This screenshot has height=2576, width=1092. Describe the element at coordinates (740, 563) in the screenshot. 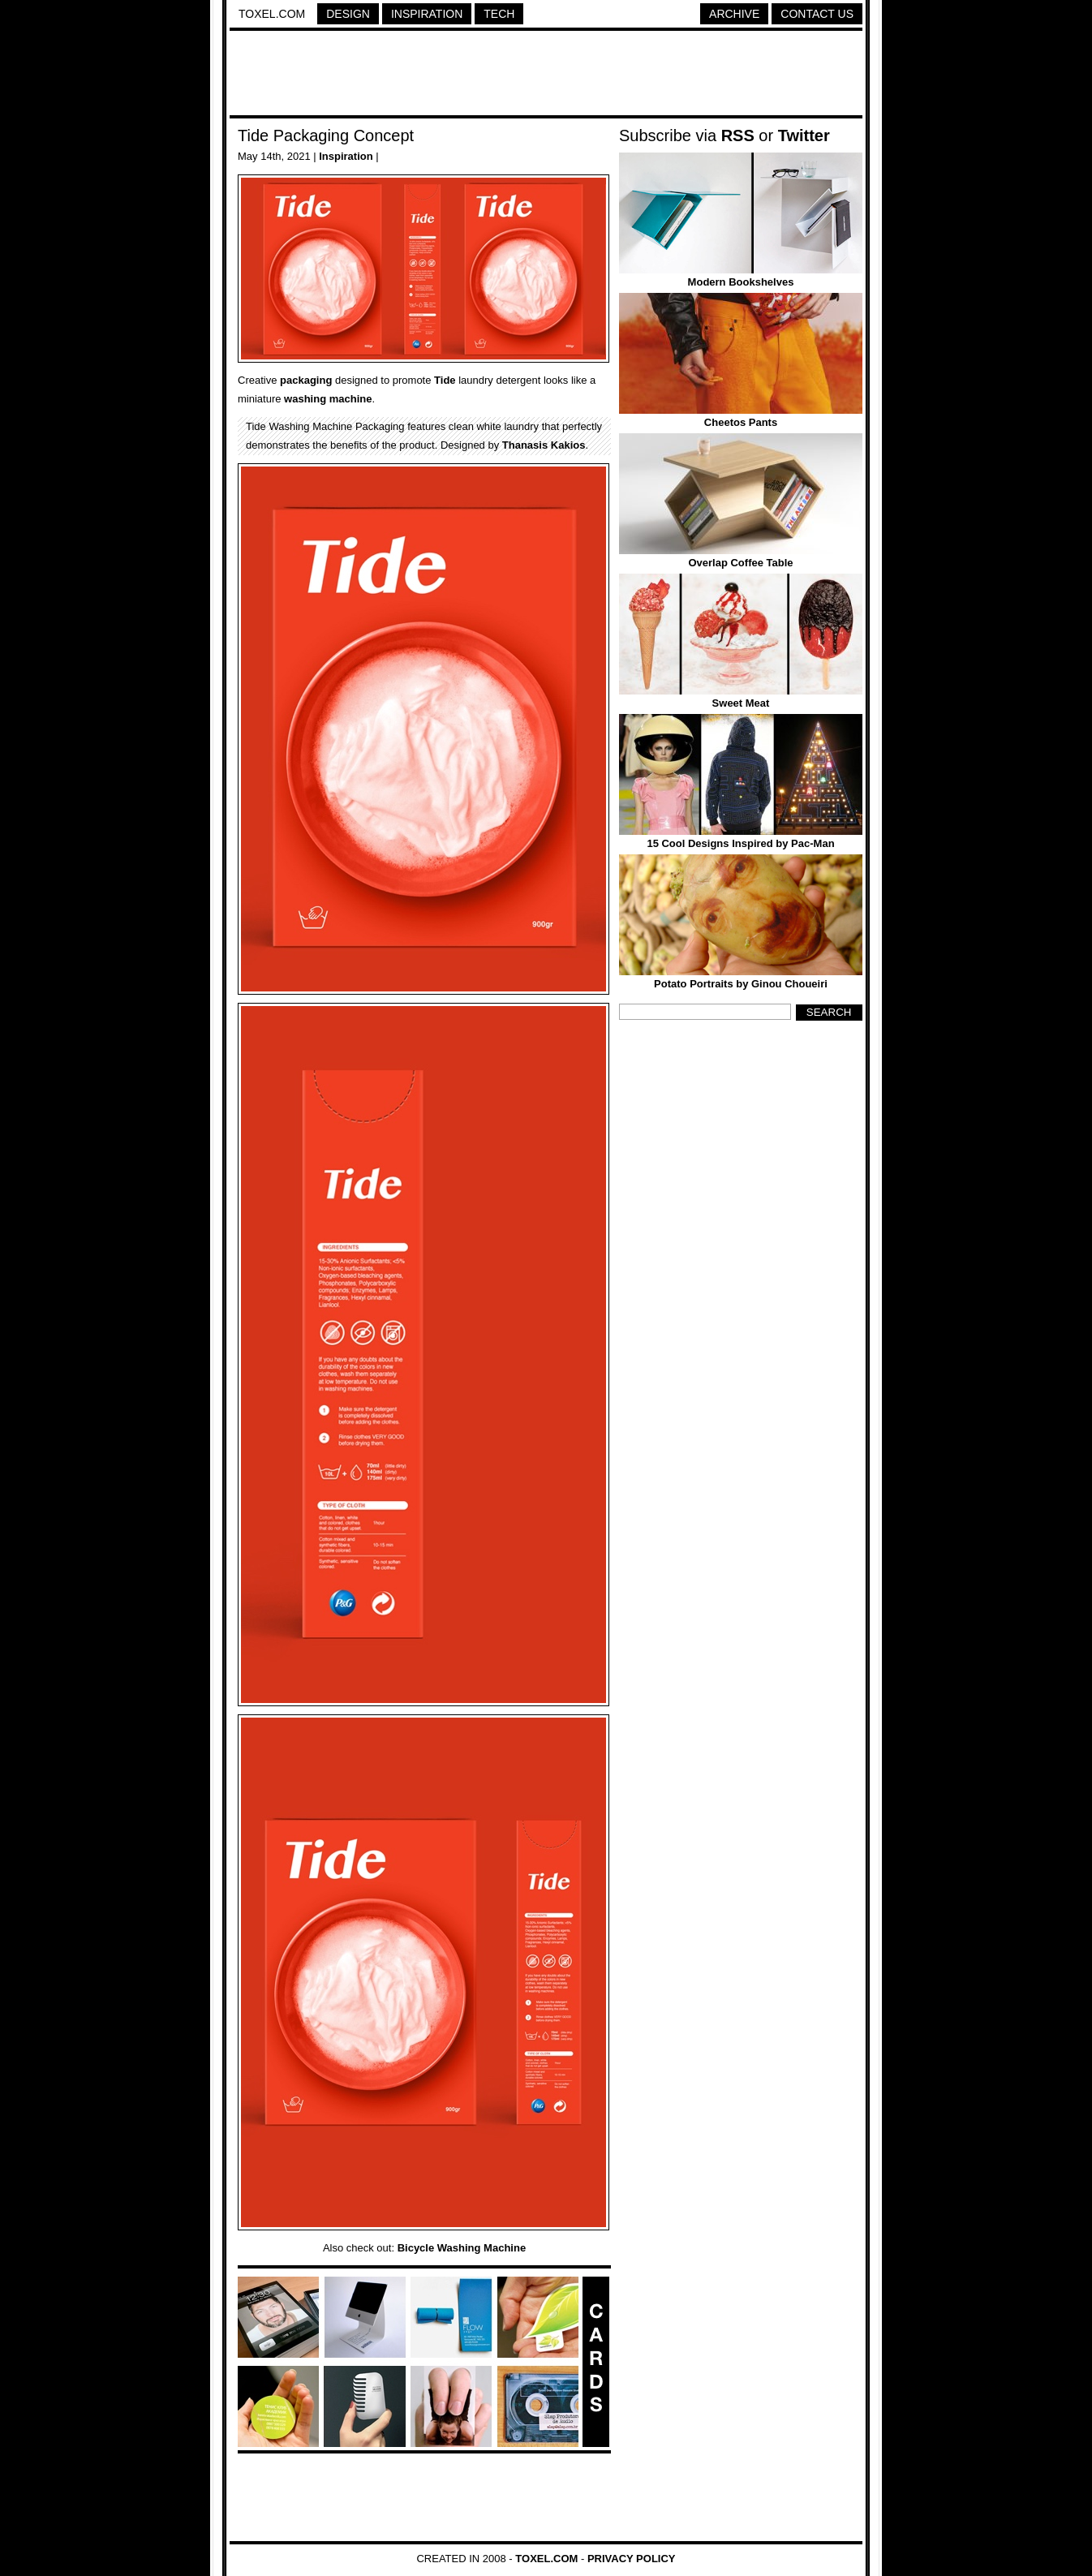

I see `Overlap Coffee Table` at that location.